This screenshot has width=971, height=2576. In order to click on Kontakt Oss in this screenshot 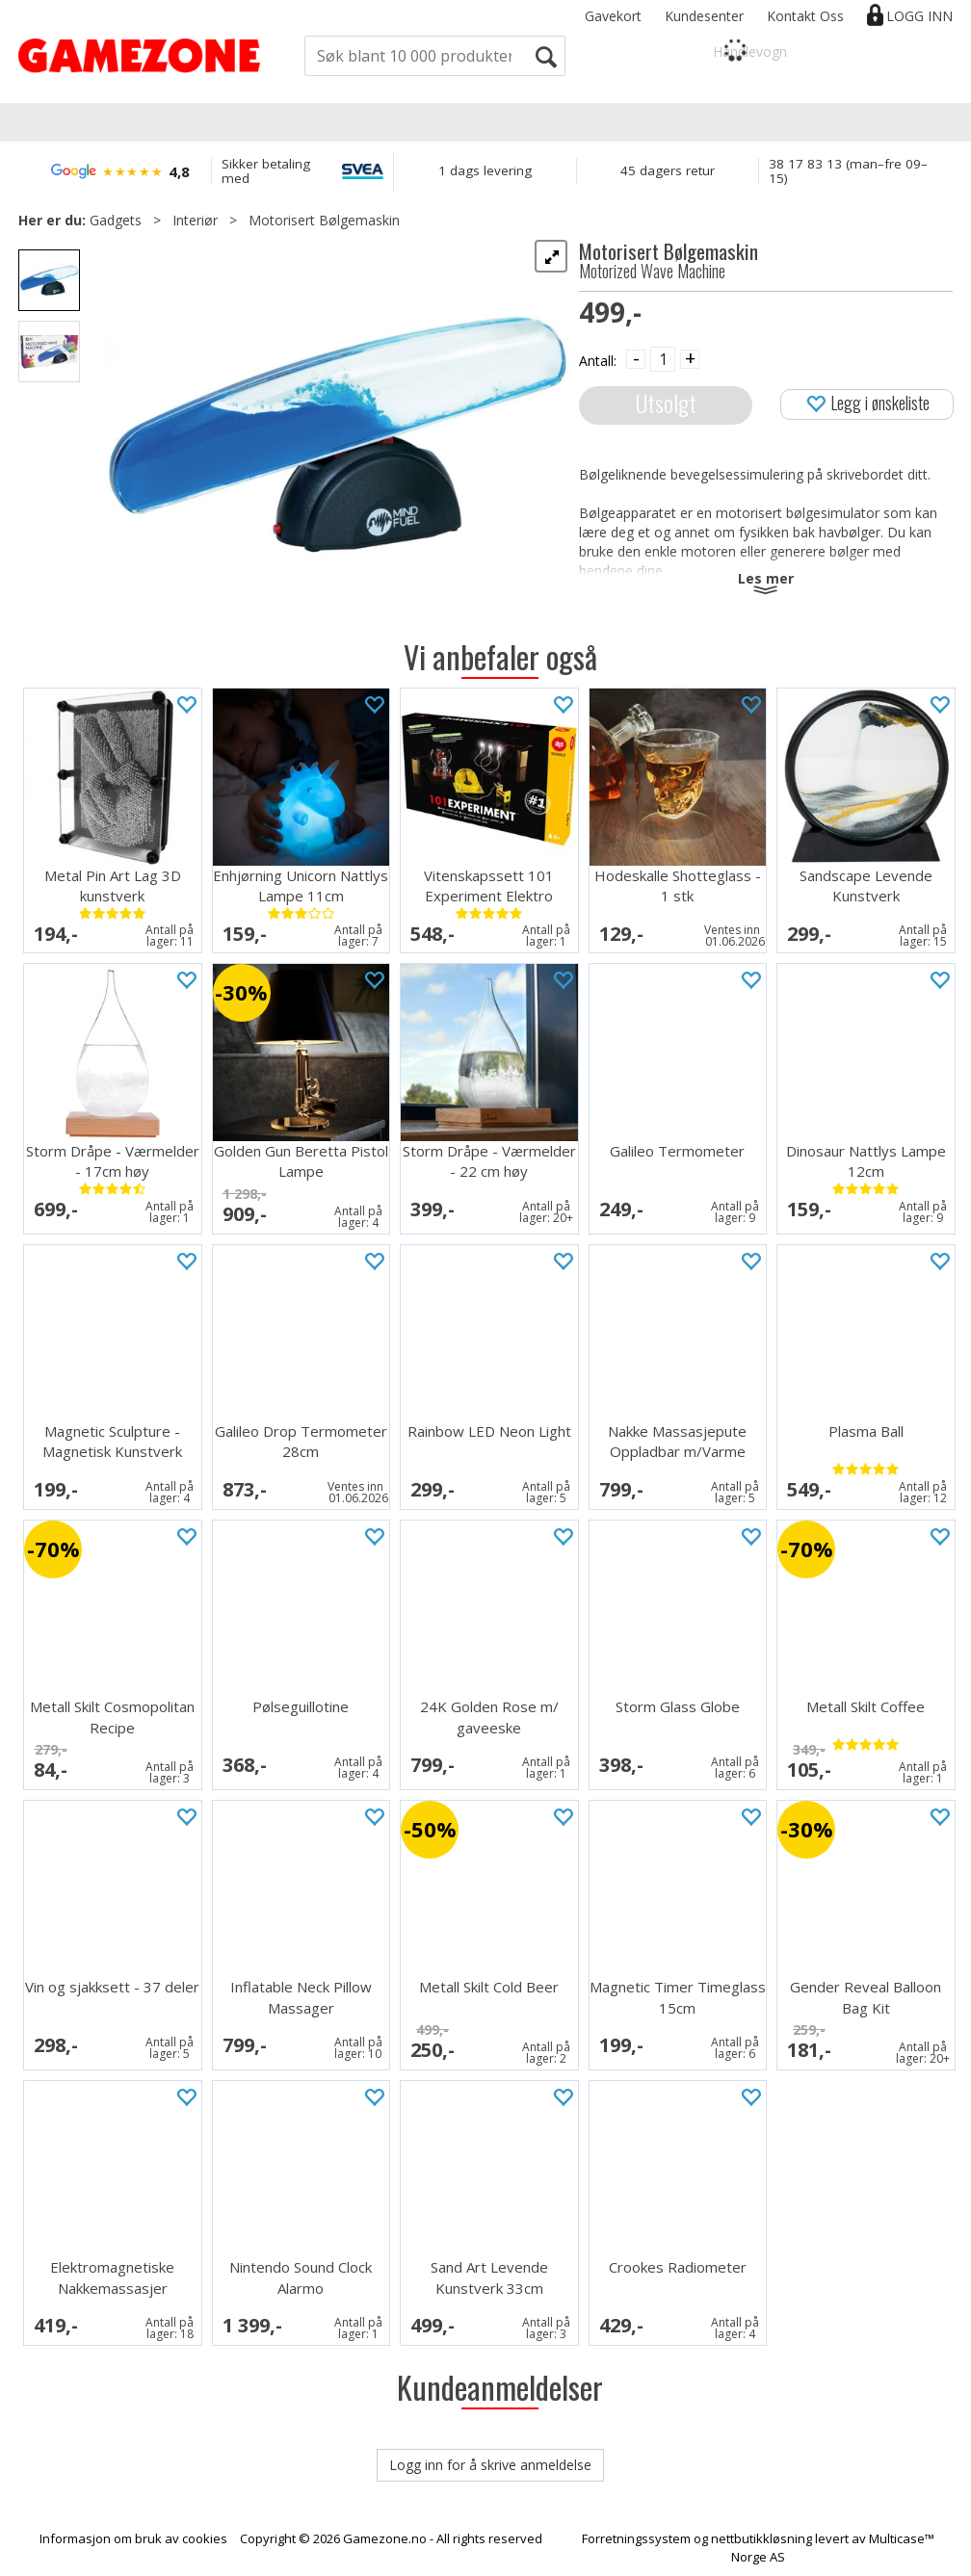, I will do `click(805, 16)`.